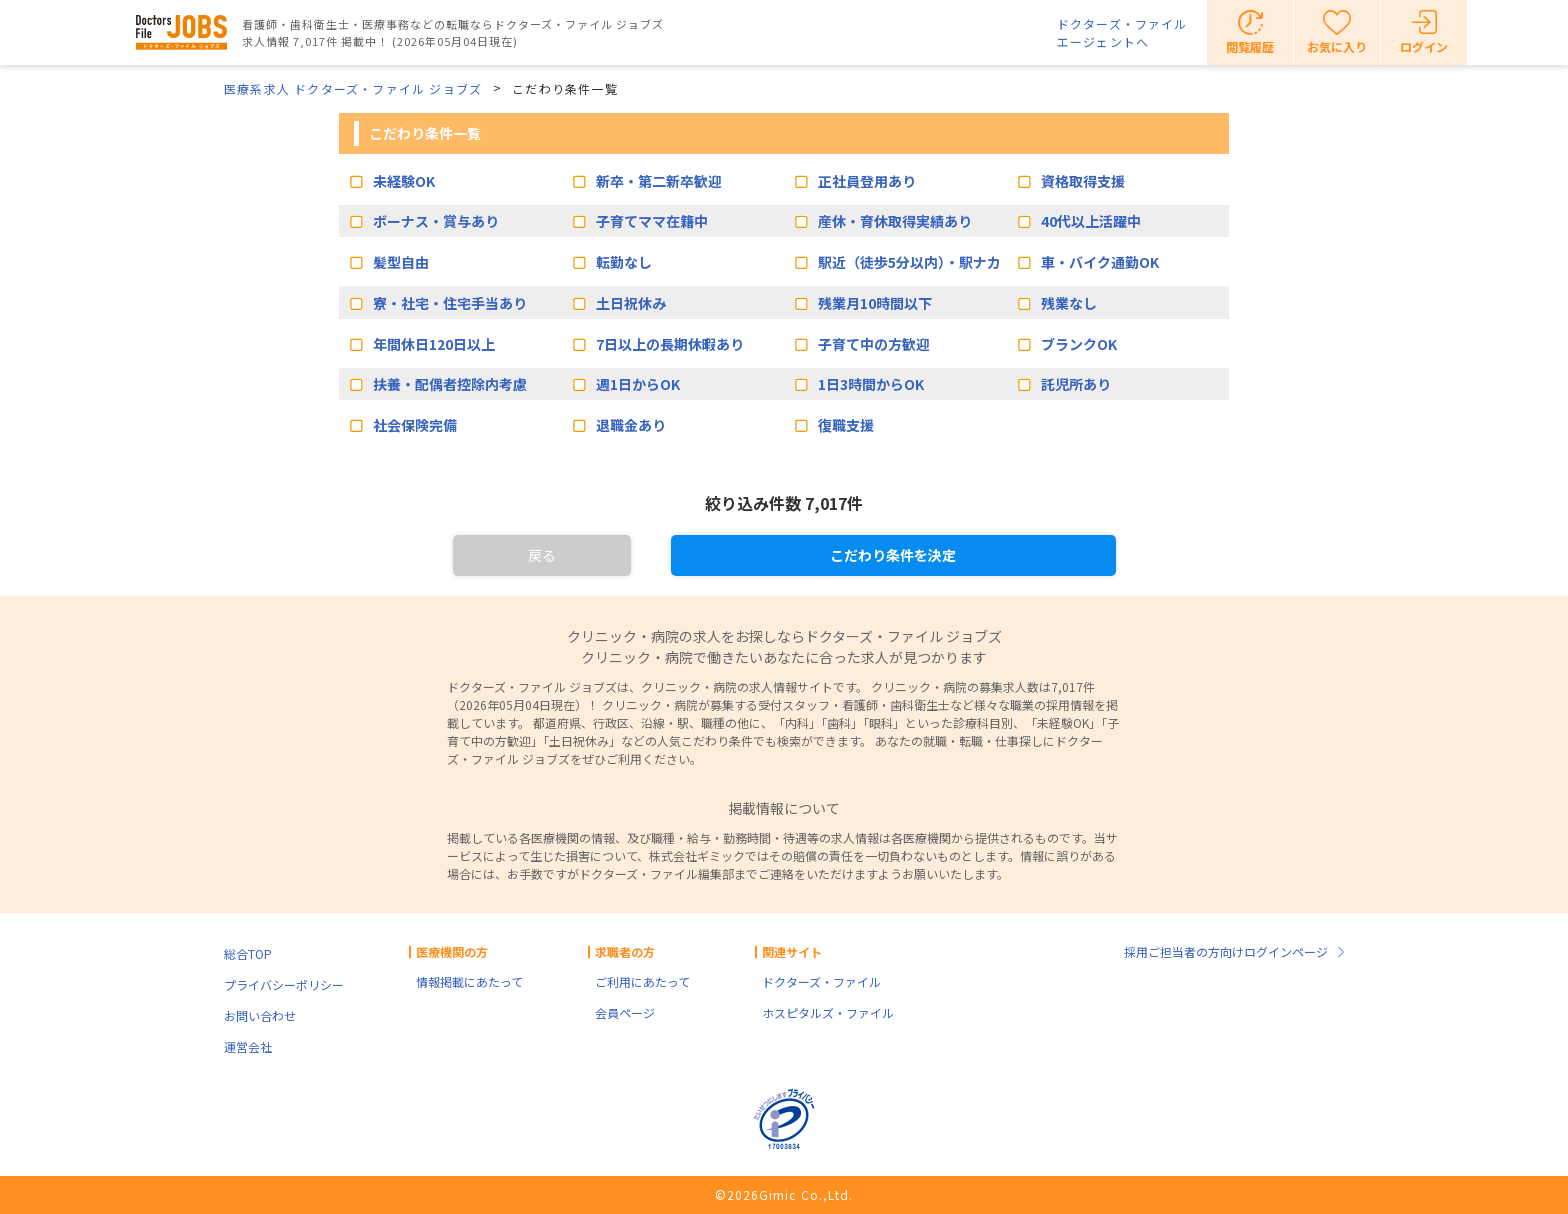 This screenshot has width=1568, height=1214. Describe the element at coordinates (670, 344) in the screenshot. I see `7日以上の長期休暇あり` at that location.